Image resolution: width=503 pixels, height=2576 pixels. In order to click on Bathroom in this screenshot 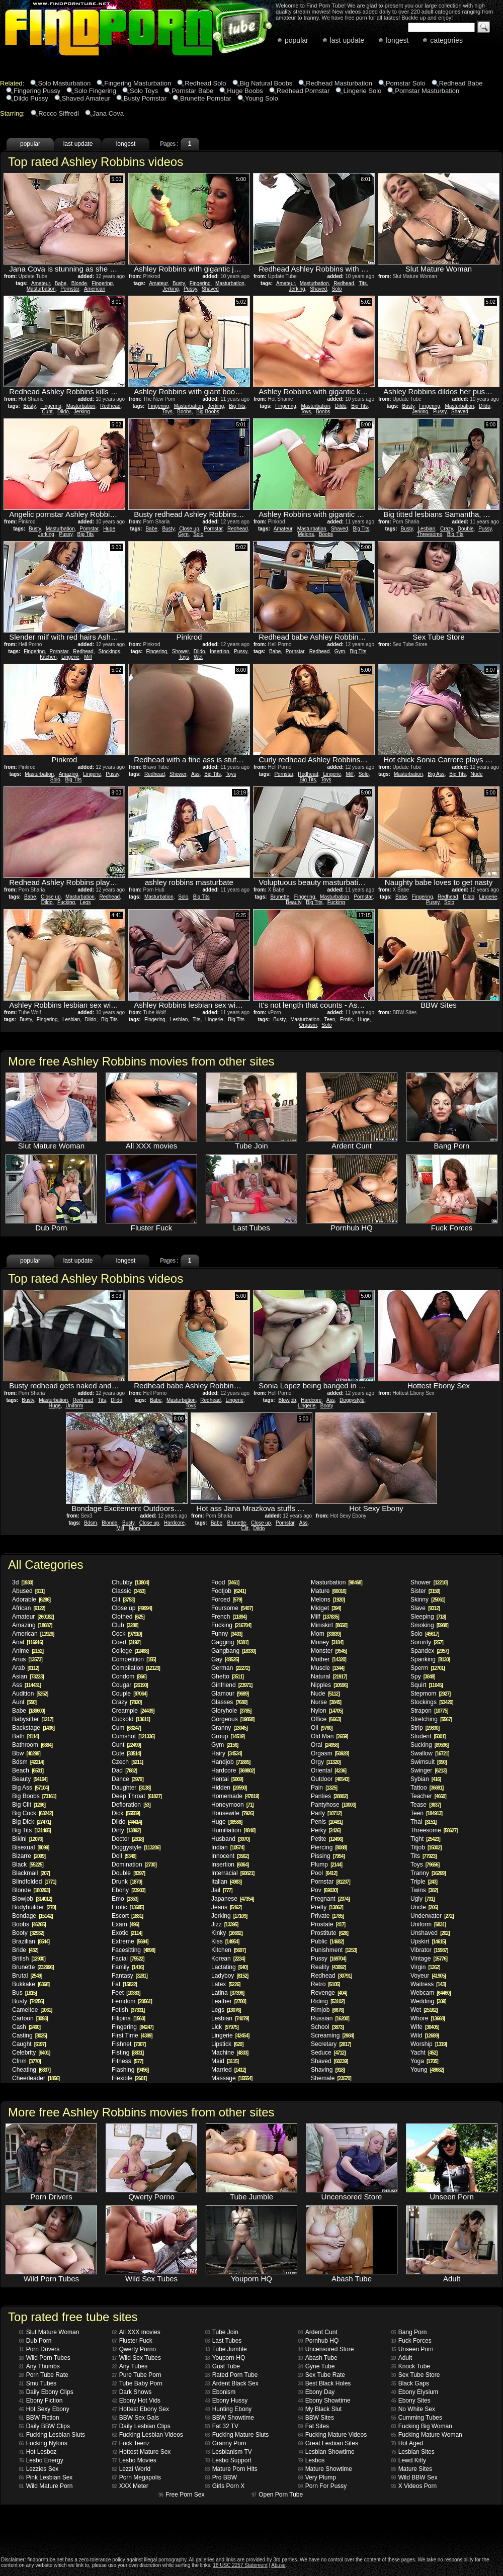, I will do `click(32, 1744)`.